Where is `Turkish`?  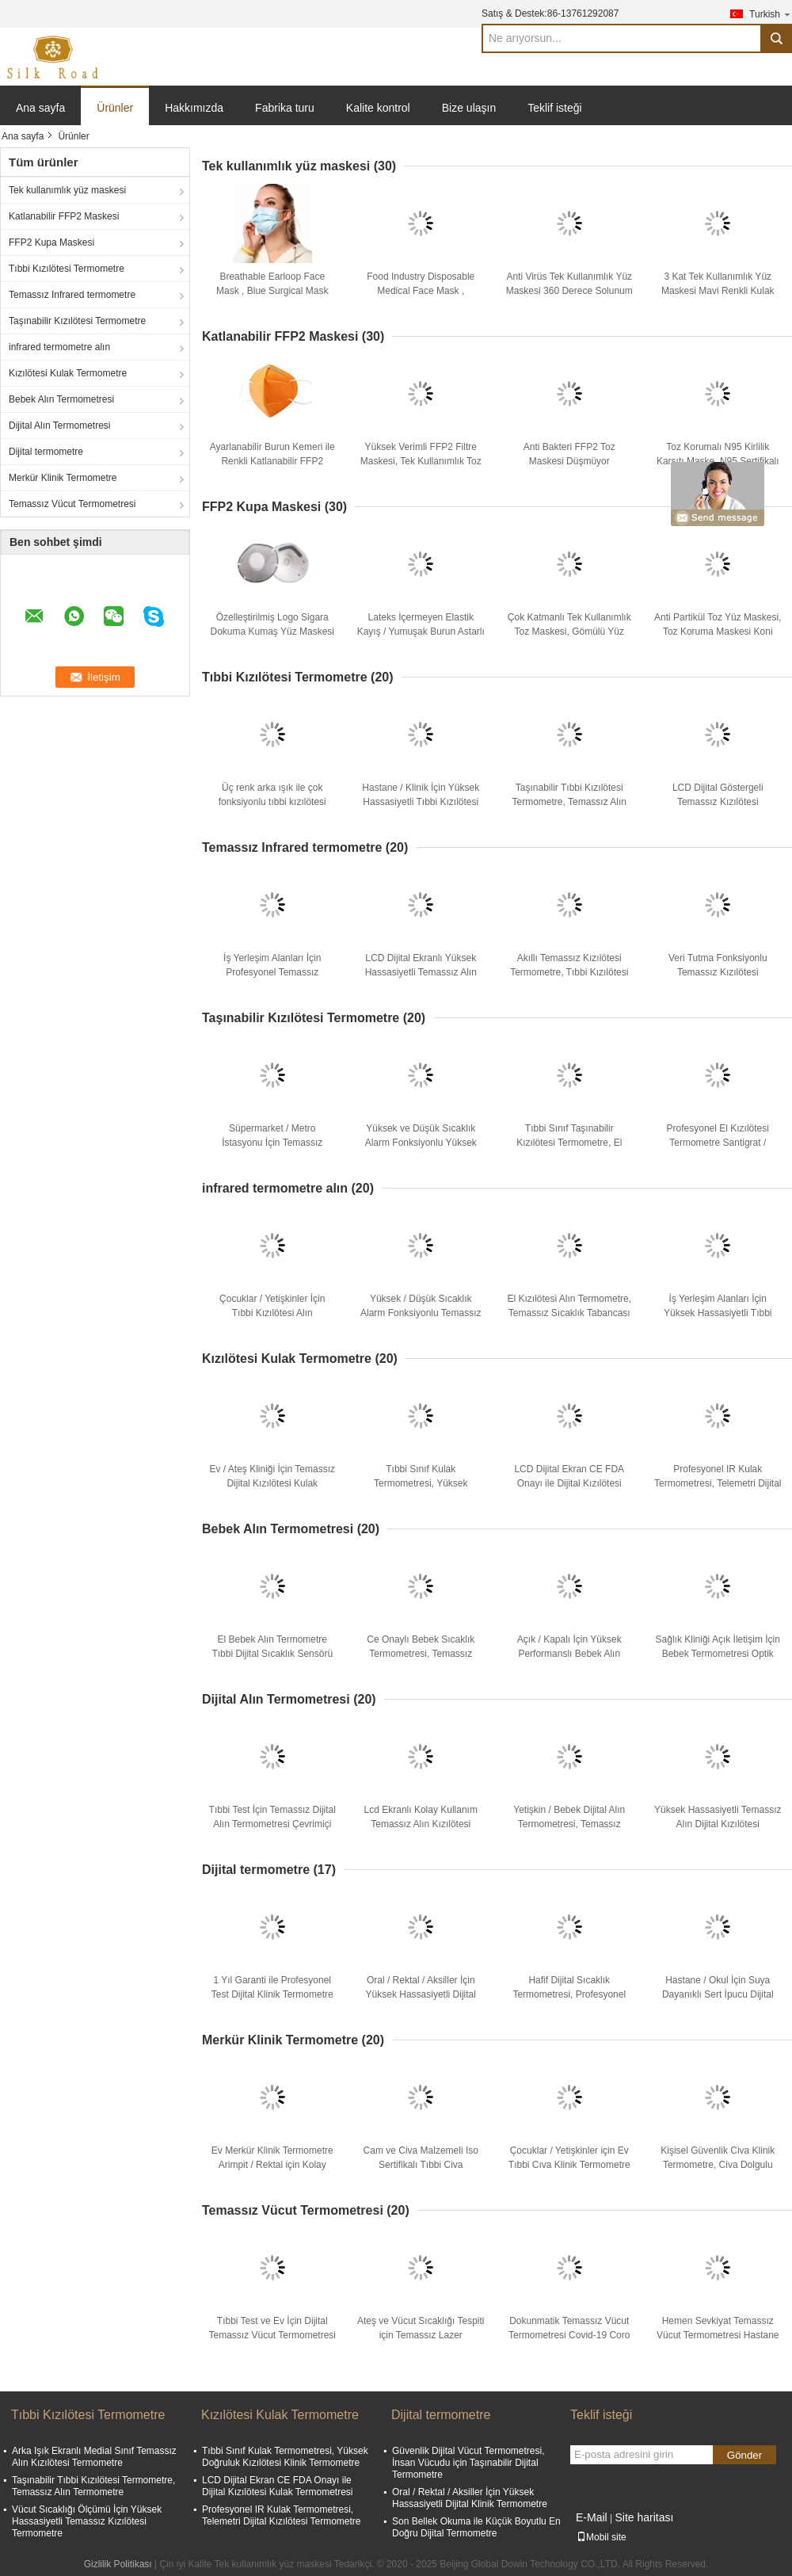
Turkish is located at coordinates (770, 14).